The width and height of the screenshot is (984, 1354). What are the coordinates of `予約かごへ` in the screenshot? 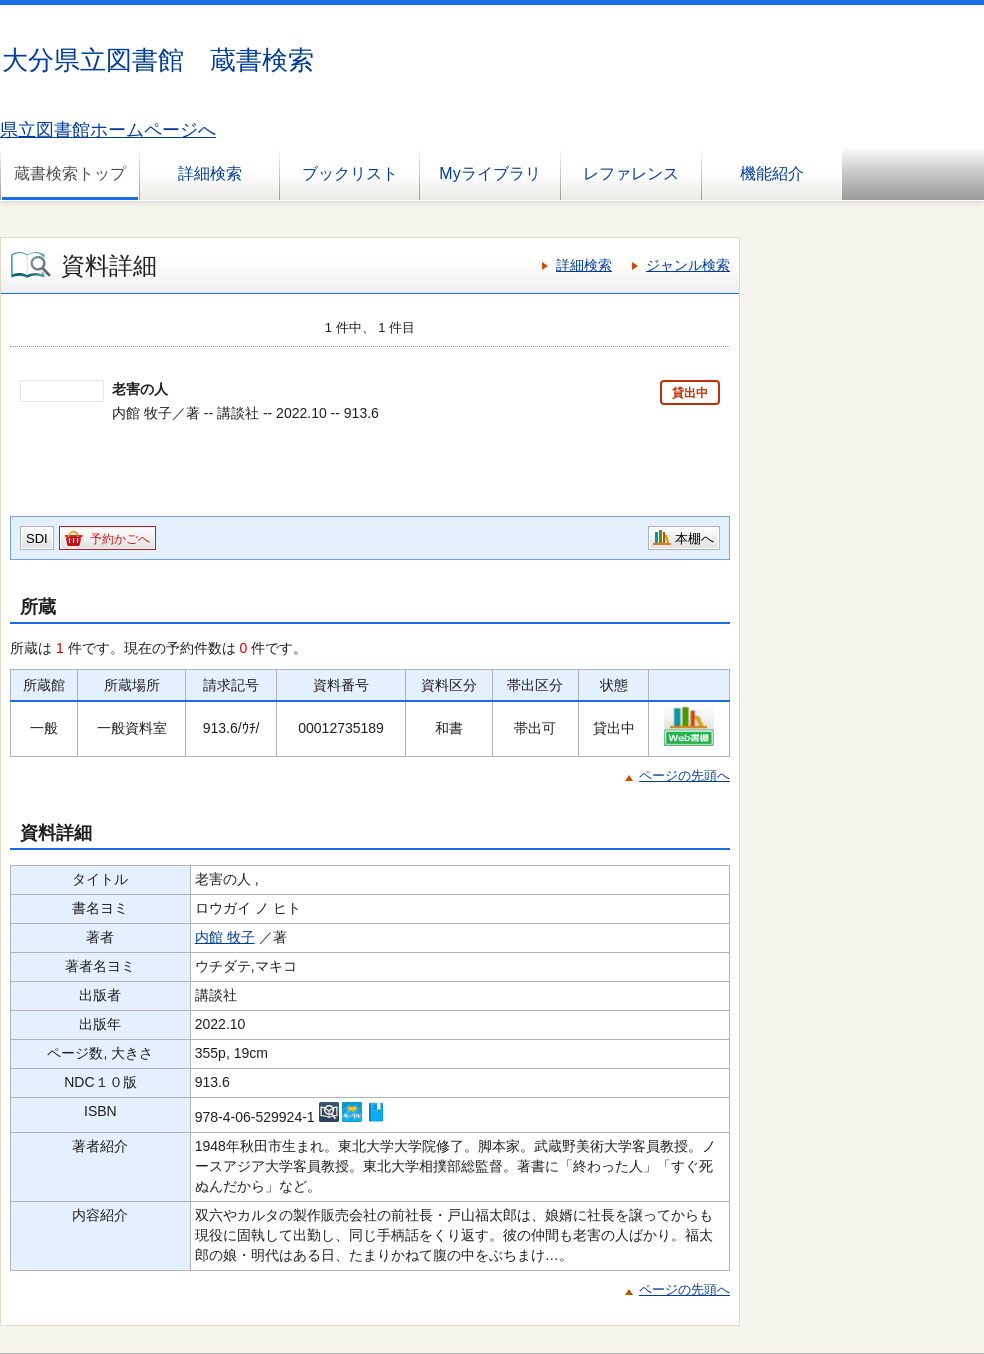 It's located at (120, 539).